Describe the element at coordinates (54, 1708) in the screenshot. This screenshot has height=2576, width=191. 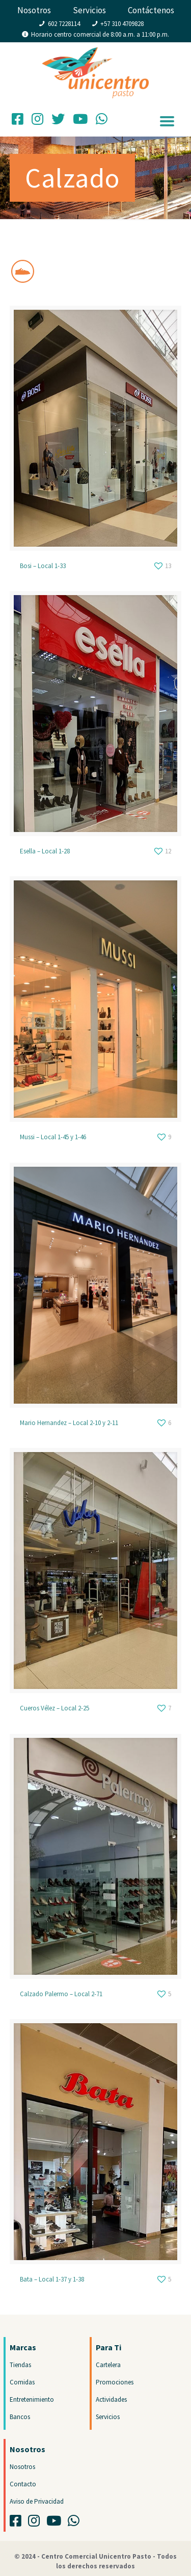
I see `Cueros Vélez – Local 2-25` at that location.